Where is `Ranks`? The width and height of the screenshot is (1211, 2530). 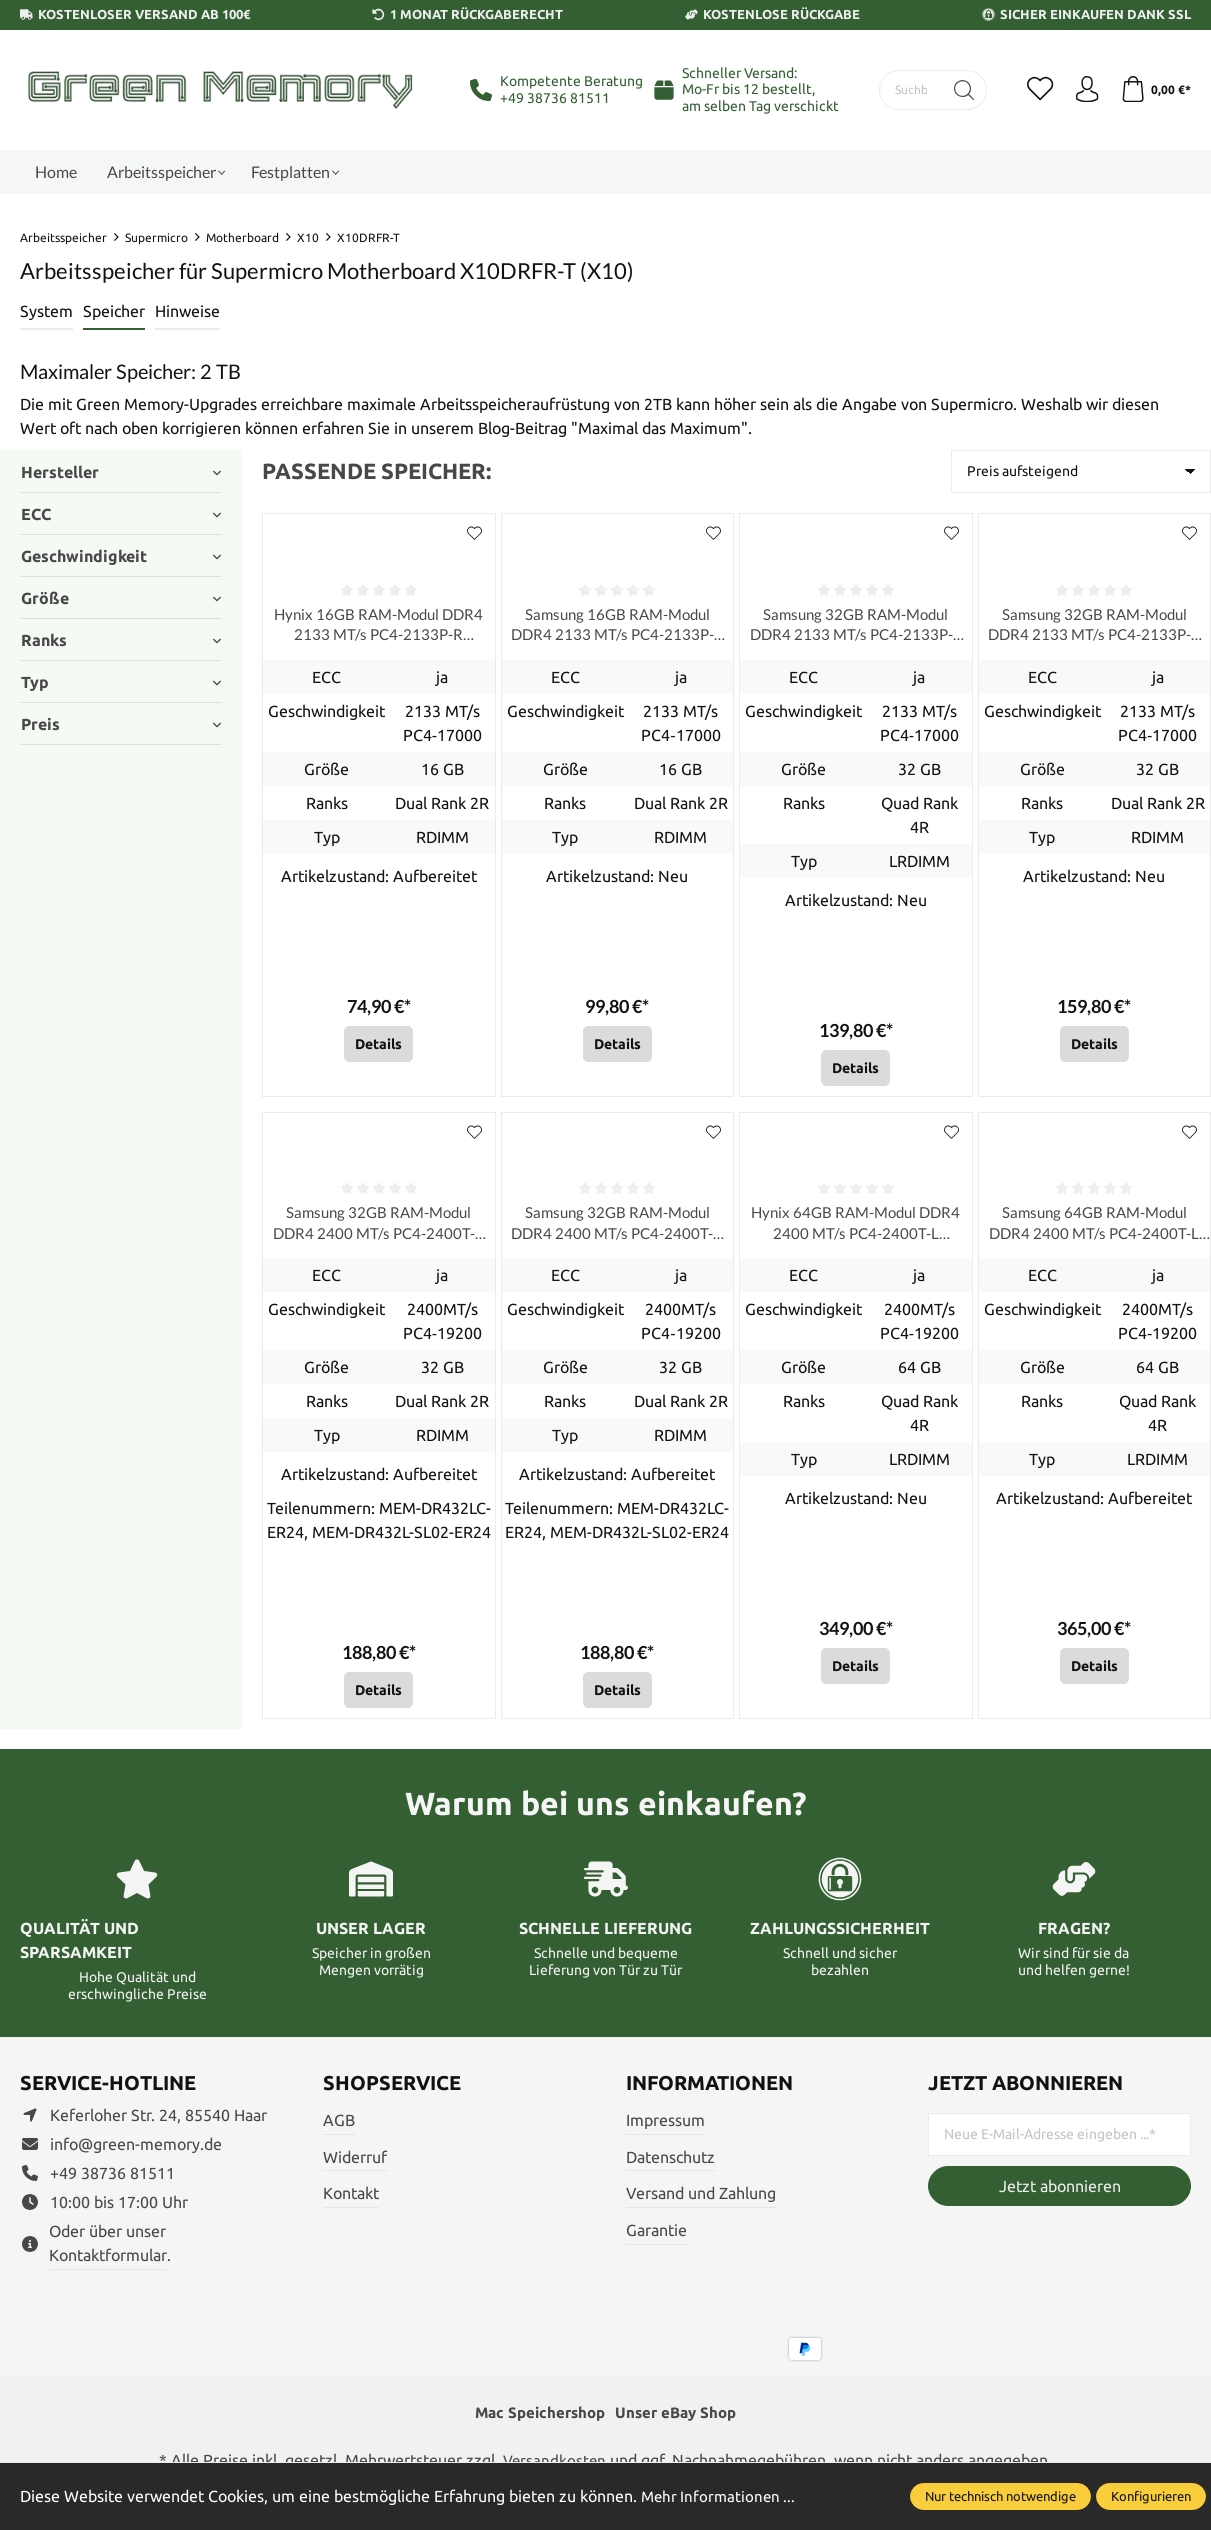
Ranks is located at coordinates (121, 640).